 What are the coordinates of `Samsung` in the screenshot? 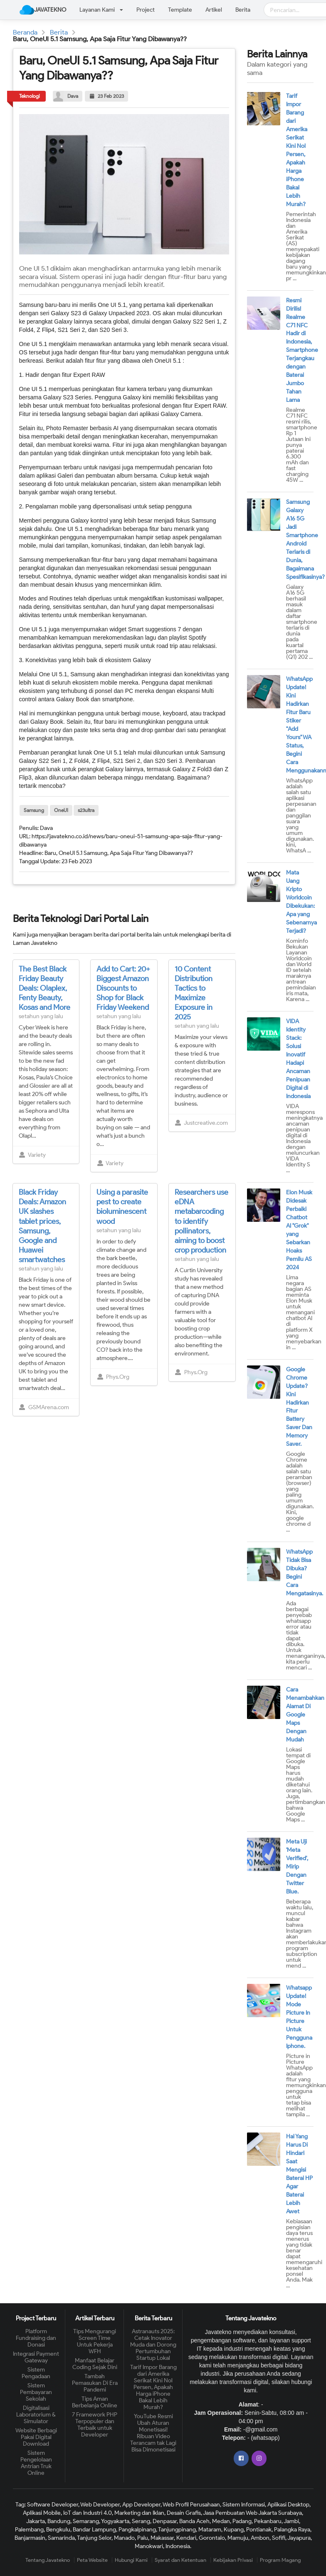 It's located at (34, 810).